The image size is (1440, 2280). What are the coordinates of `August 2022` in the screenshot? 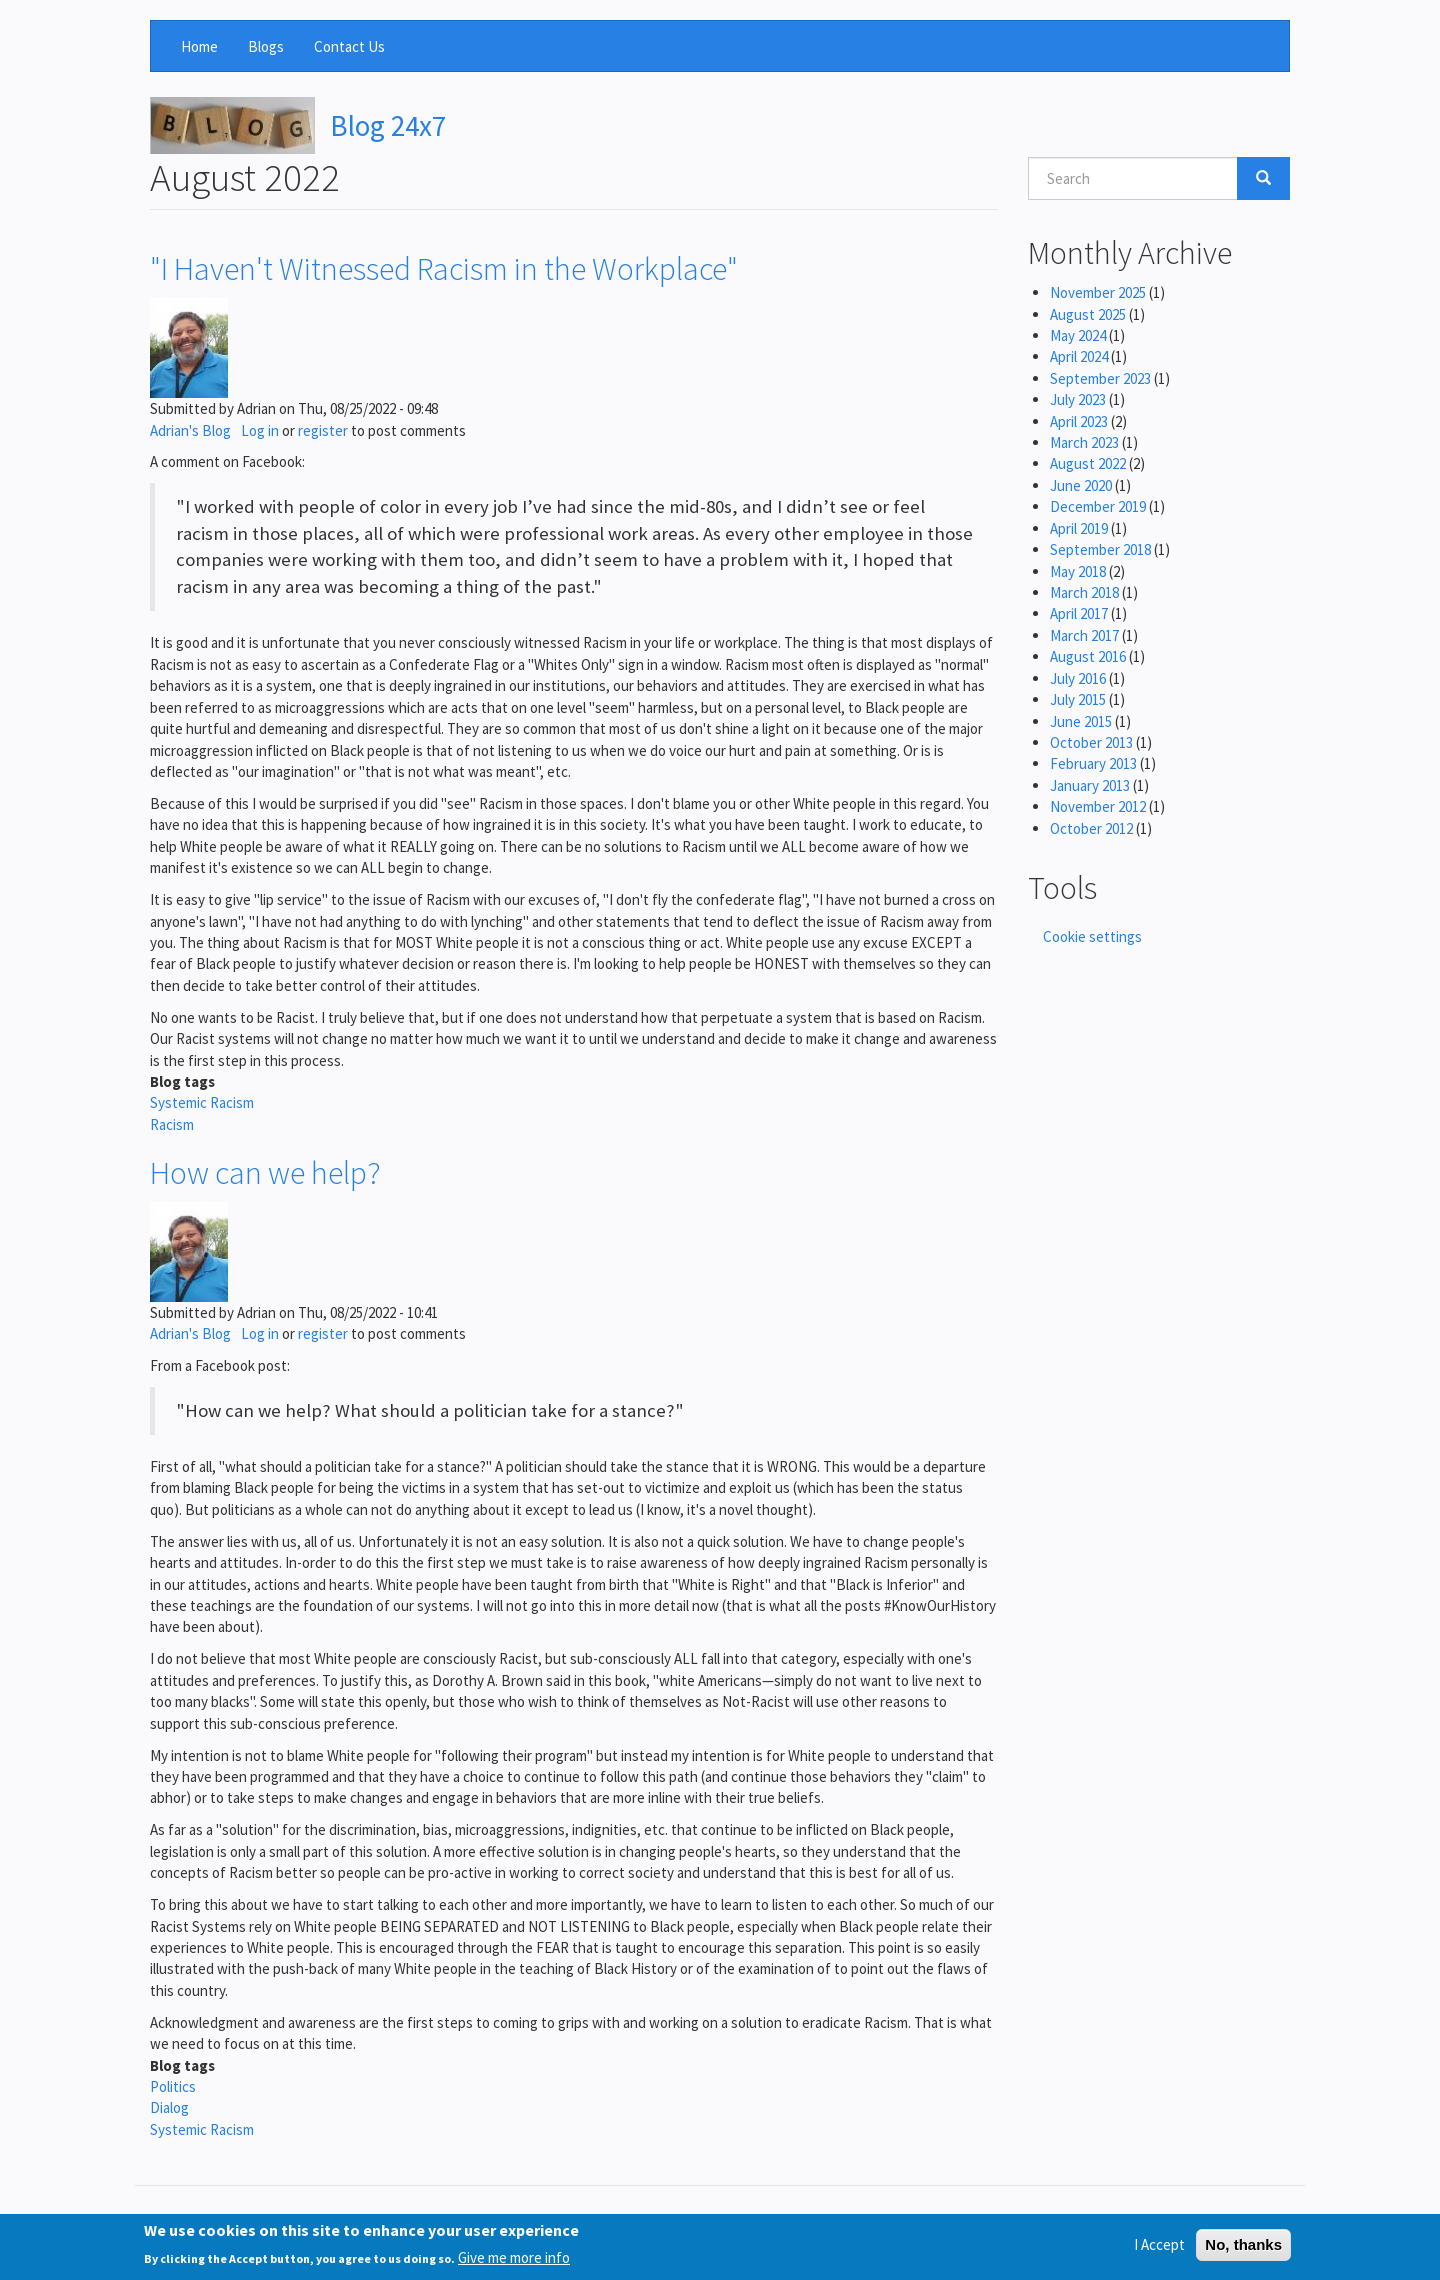 It's located at (1088, 463).